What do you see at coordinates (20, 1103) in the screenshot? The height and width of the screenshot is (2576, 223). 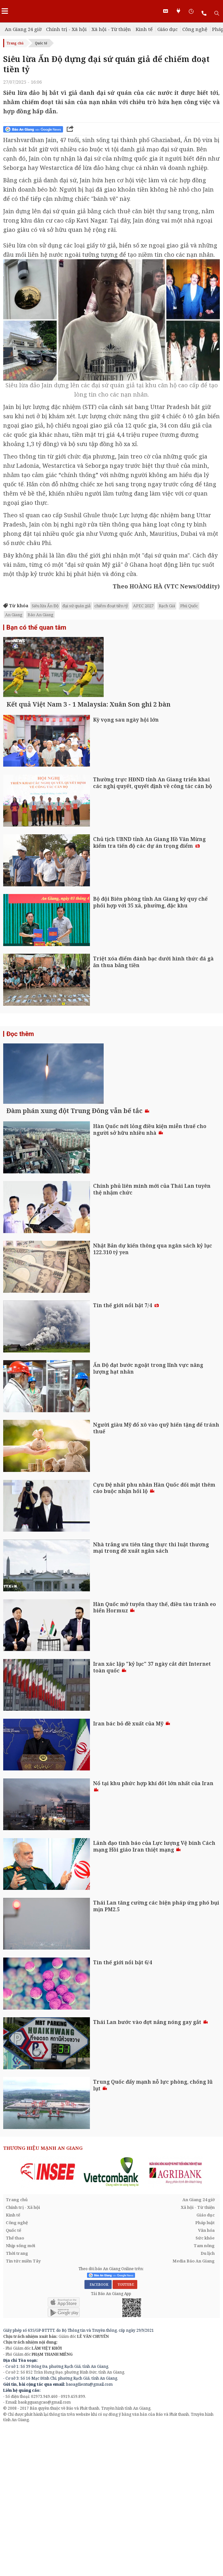 I see `Đọc thêm` at bounding box center [20, 1103].